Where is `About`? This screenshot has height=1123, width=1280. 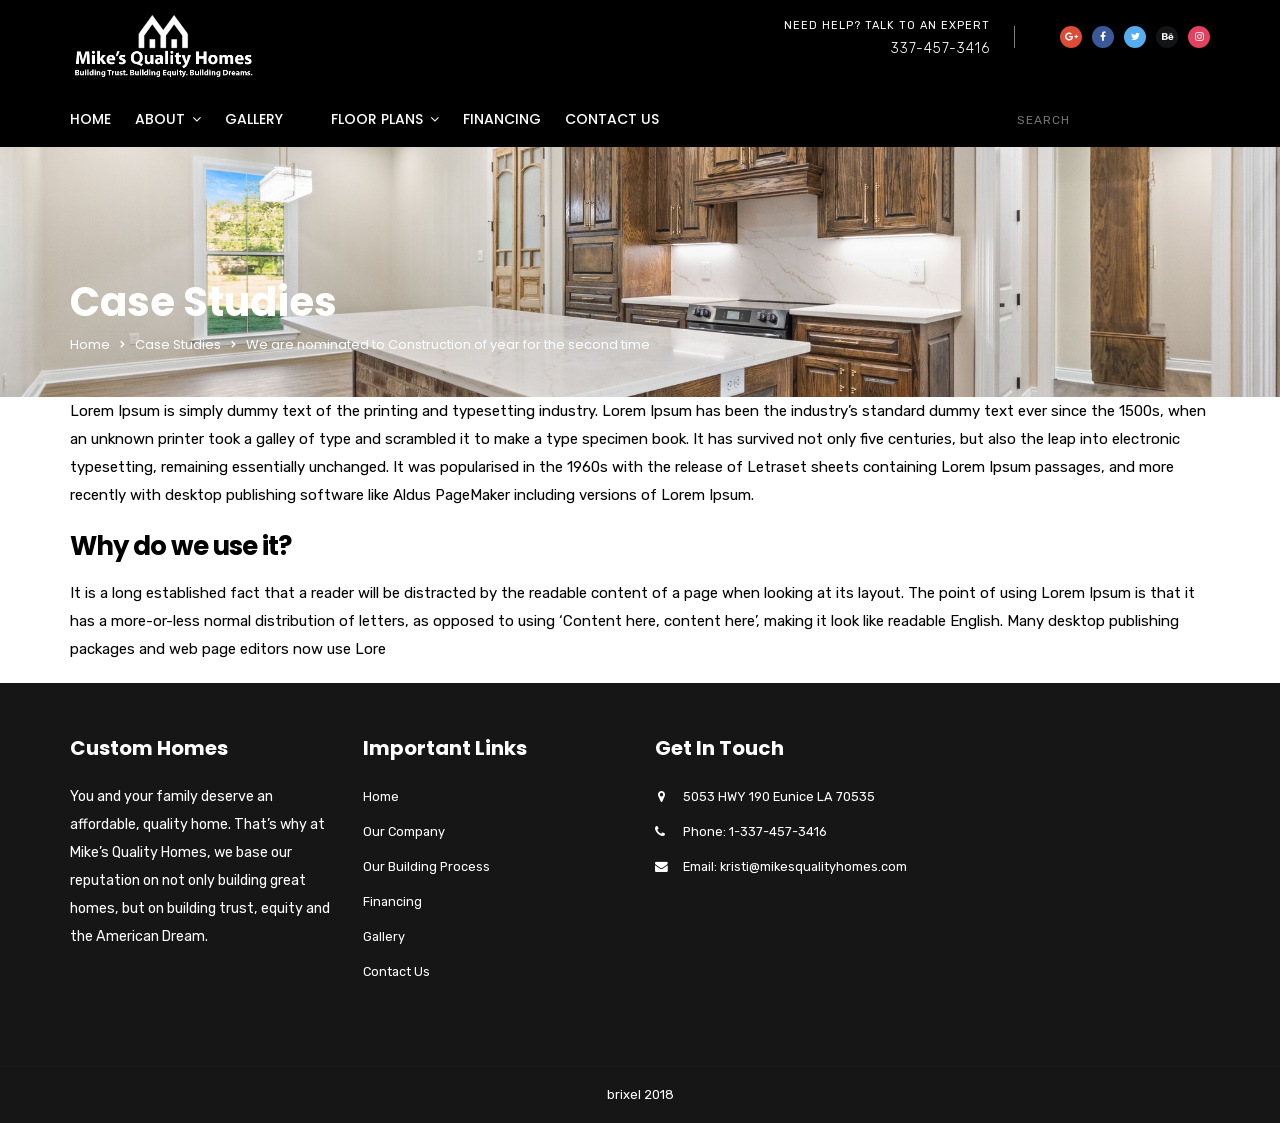
About is located at coordinates (160, 119).